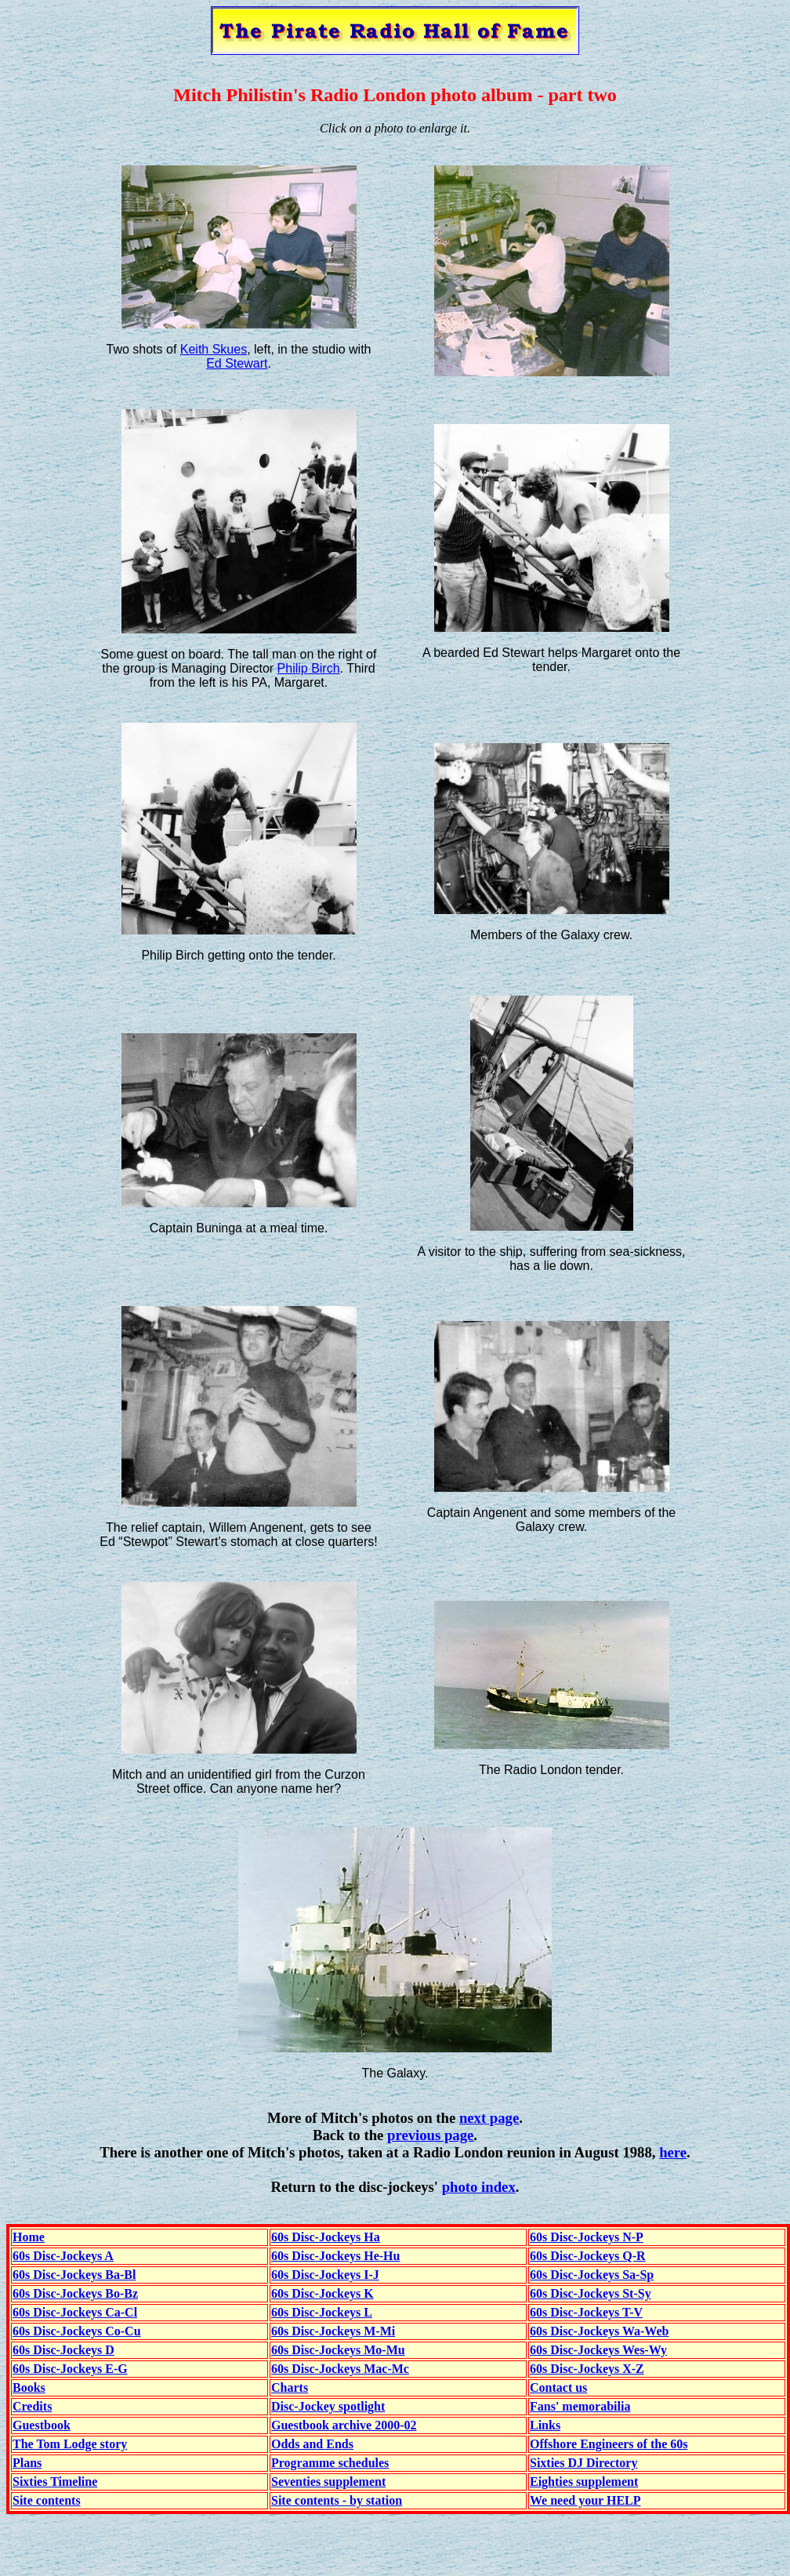 Image resolution: width=790 pixels, height=2576 pixels. I want to click on Plans, so click(27, 2462).